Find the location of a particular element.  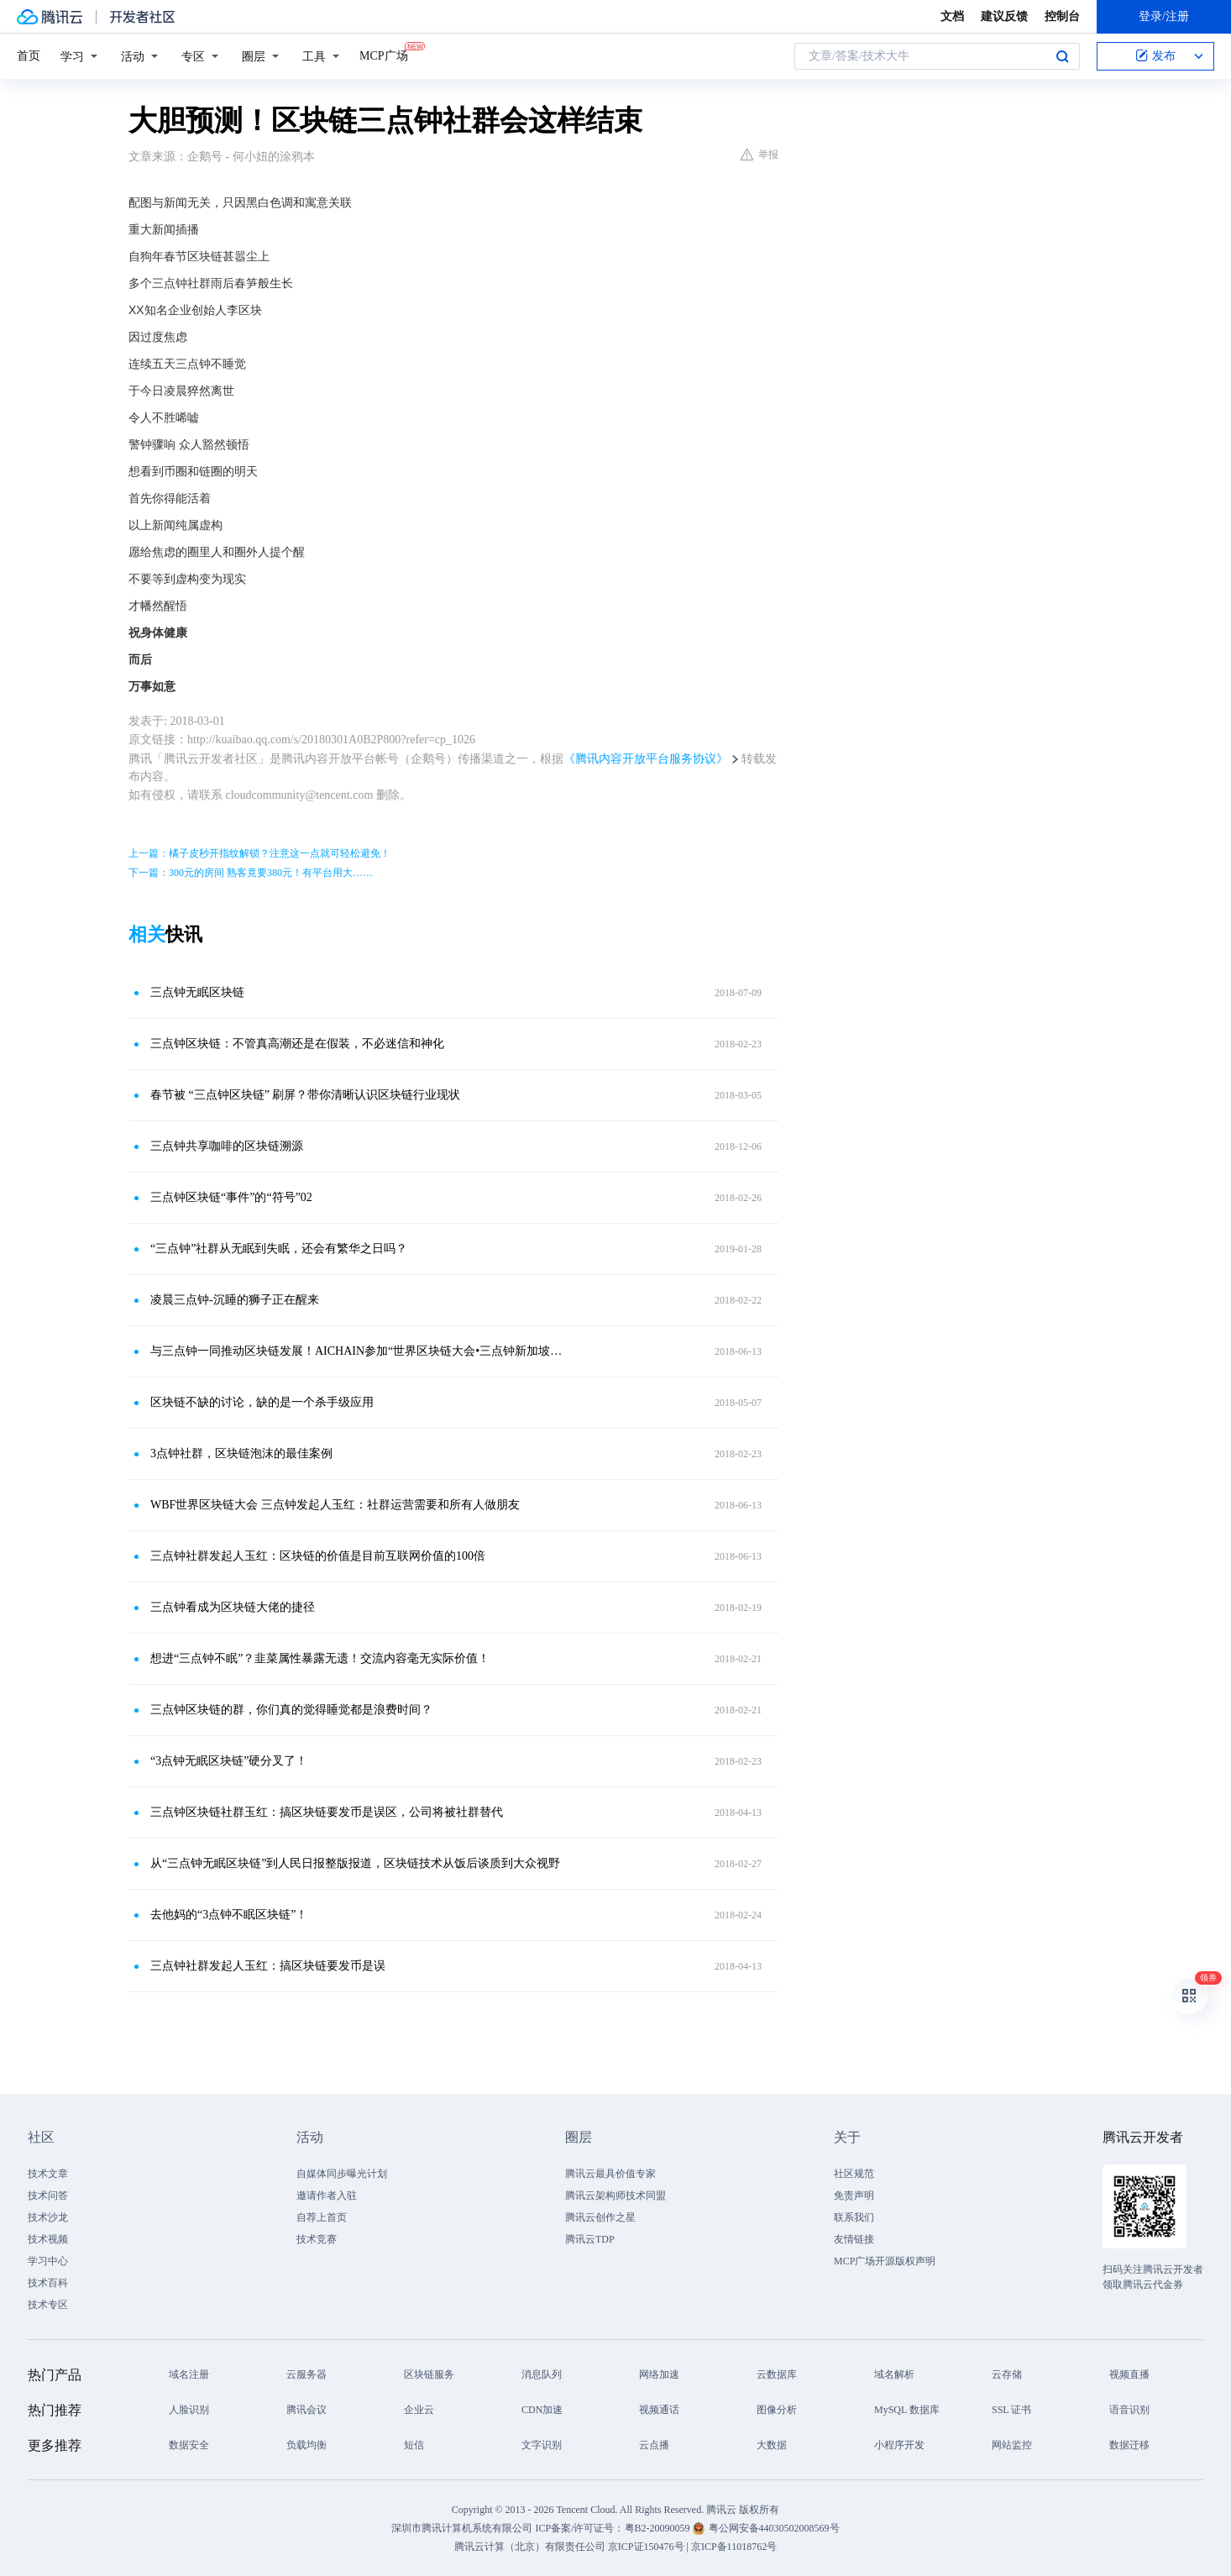

三点钟看成为区块链大佬的捷径 is located at coordinates (232, 1607).